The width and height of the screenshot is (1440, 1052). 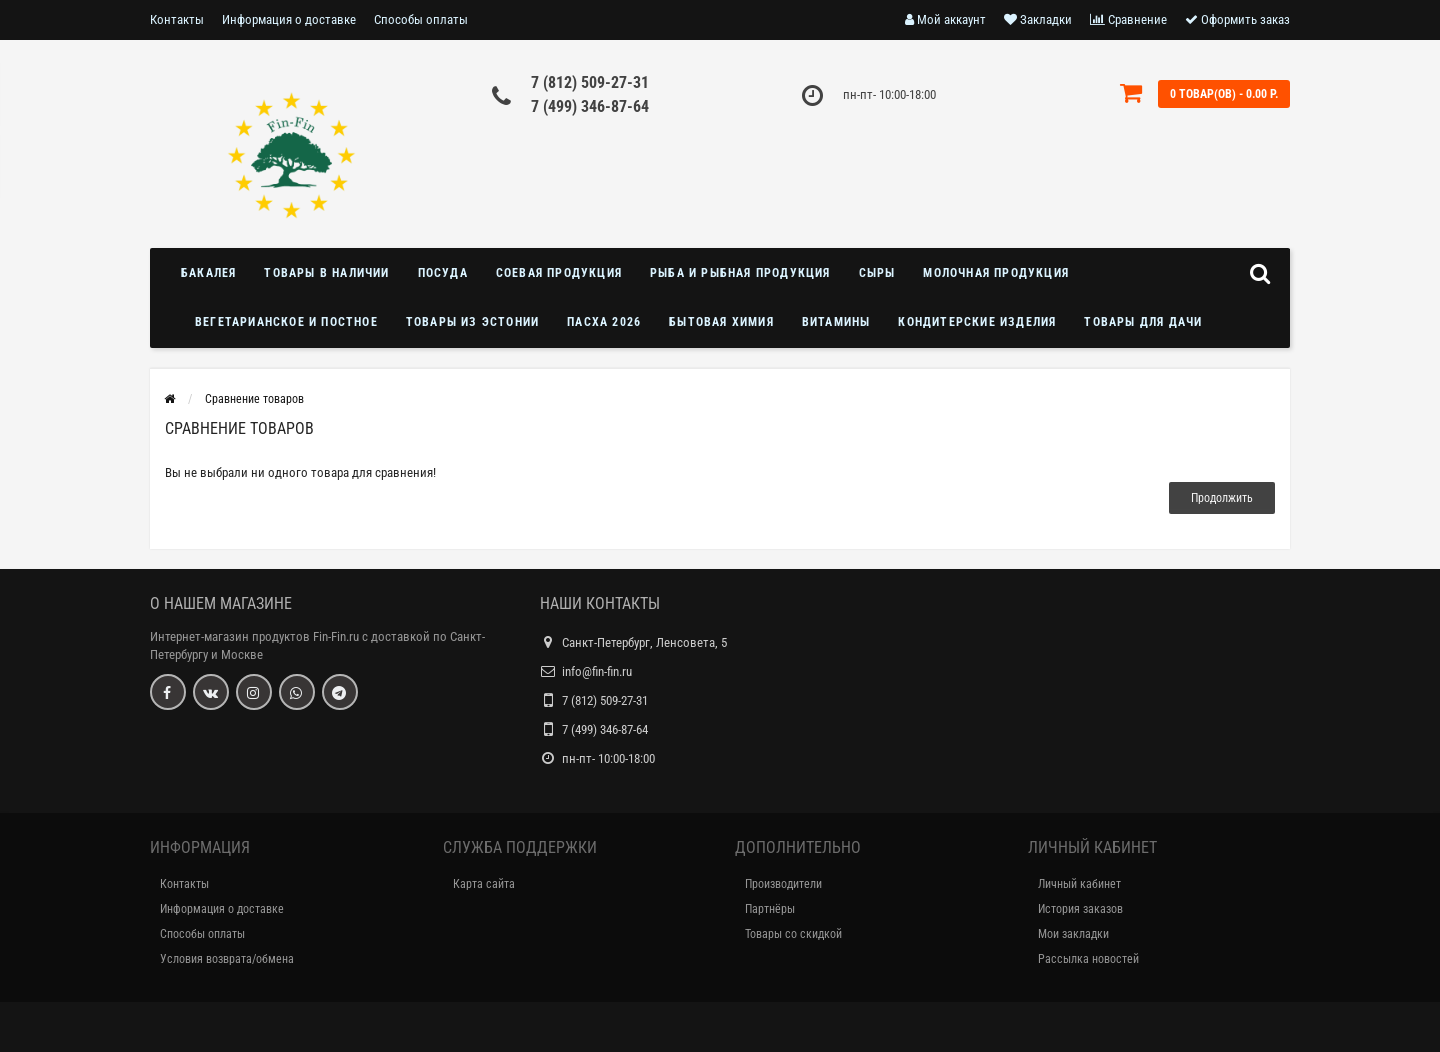 I want to click on Мои закладки, so click(x=1073, y=934).